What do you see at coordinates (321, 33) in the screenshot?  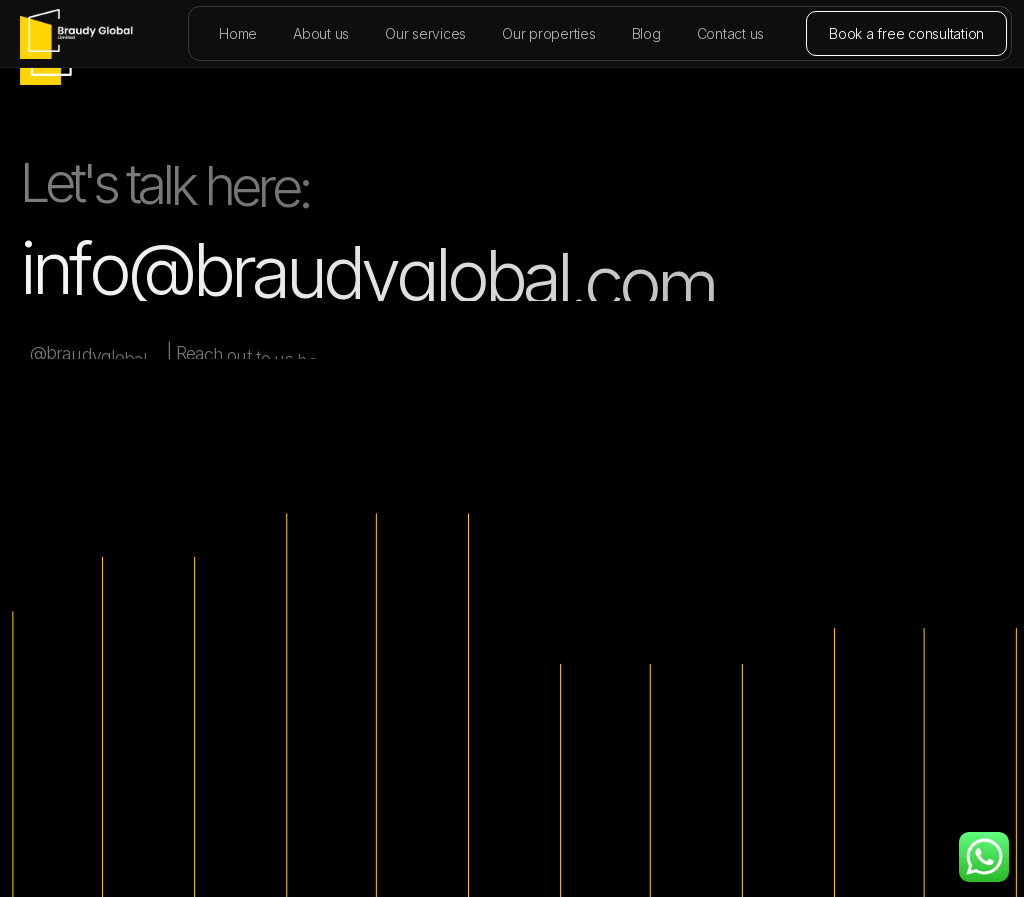 I see `About us` at bounding box center [321, 33].